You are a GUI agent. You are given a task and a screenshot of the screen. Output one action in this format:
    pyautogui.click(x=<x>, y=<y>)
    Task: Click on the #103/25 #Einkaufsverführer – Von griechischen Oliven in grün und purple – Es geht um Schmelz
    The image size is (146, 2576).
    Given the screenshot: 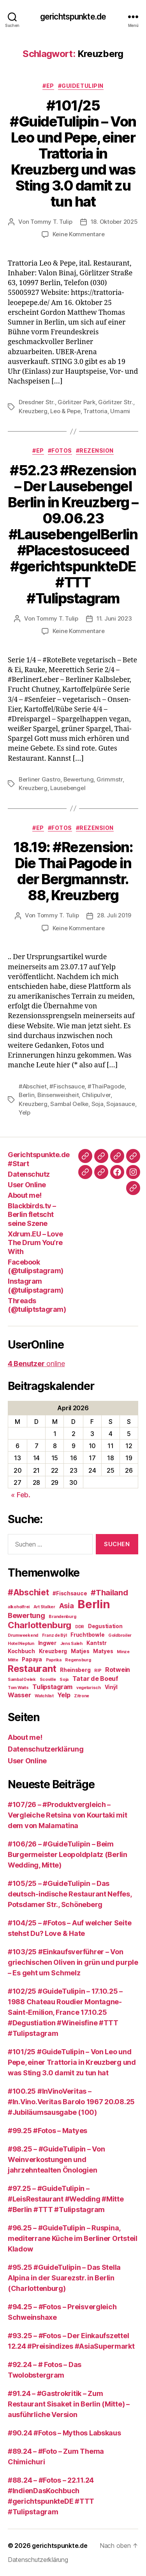 What is the action you would take?
    pyautogui.click(x=73, y=1962)
    